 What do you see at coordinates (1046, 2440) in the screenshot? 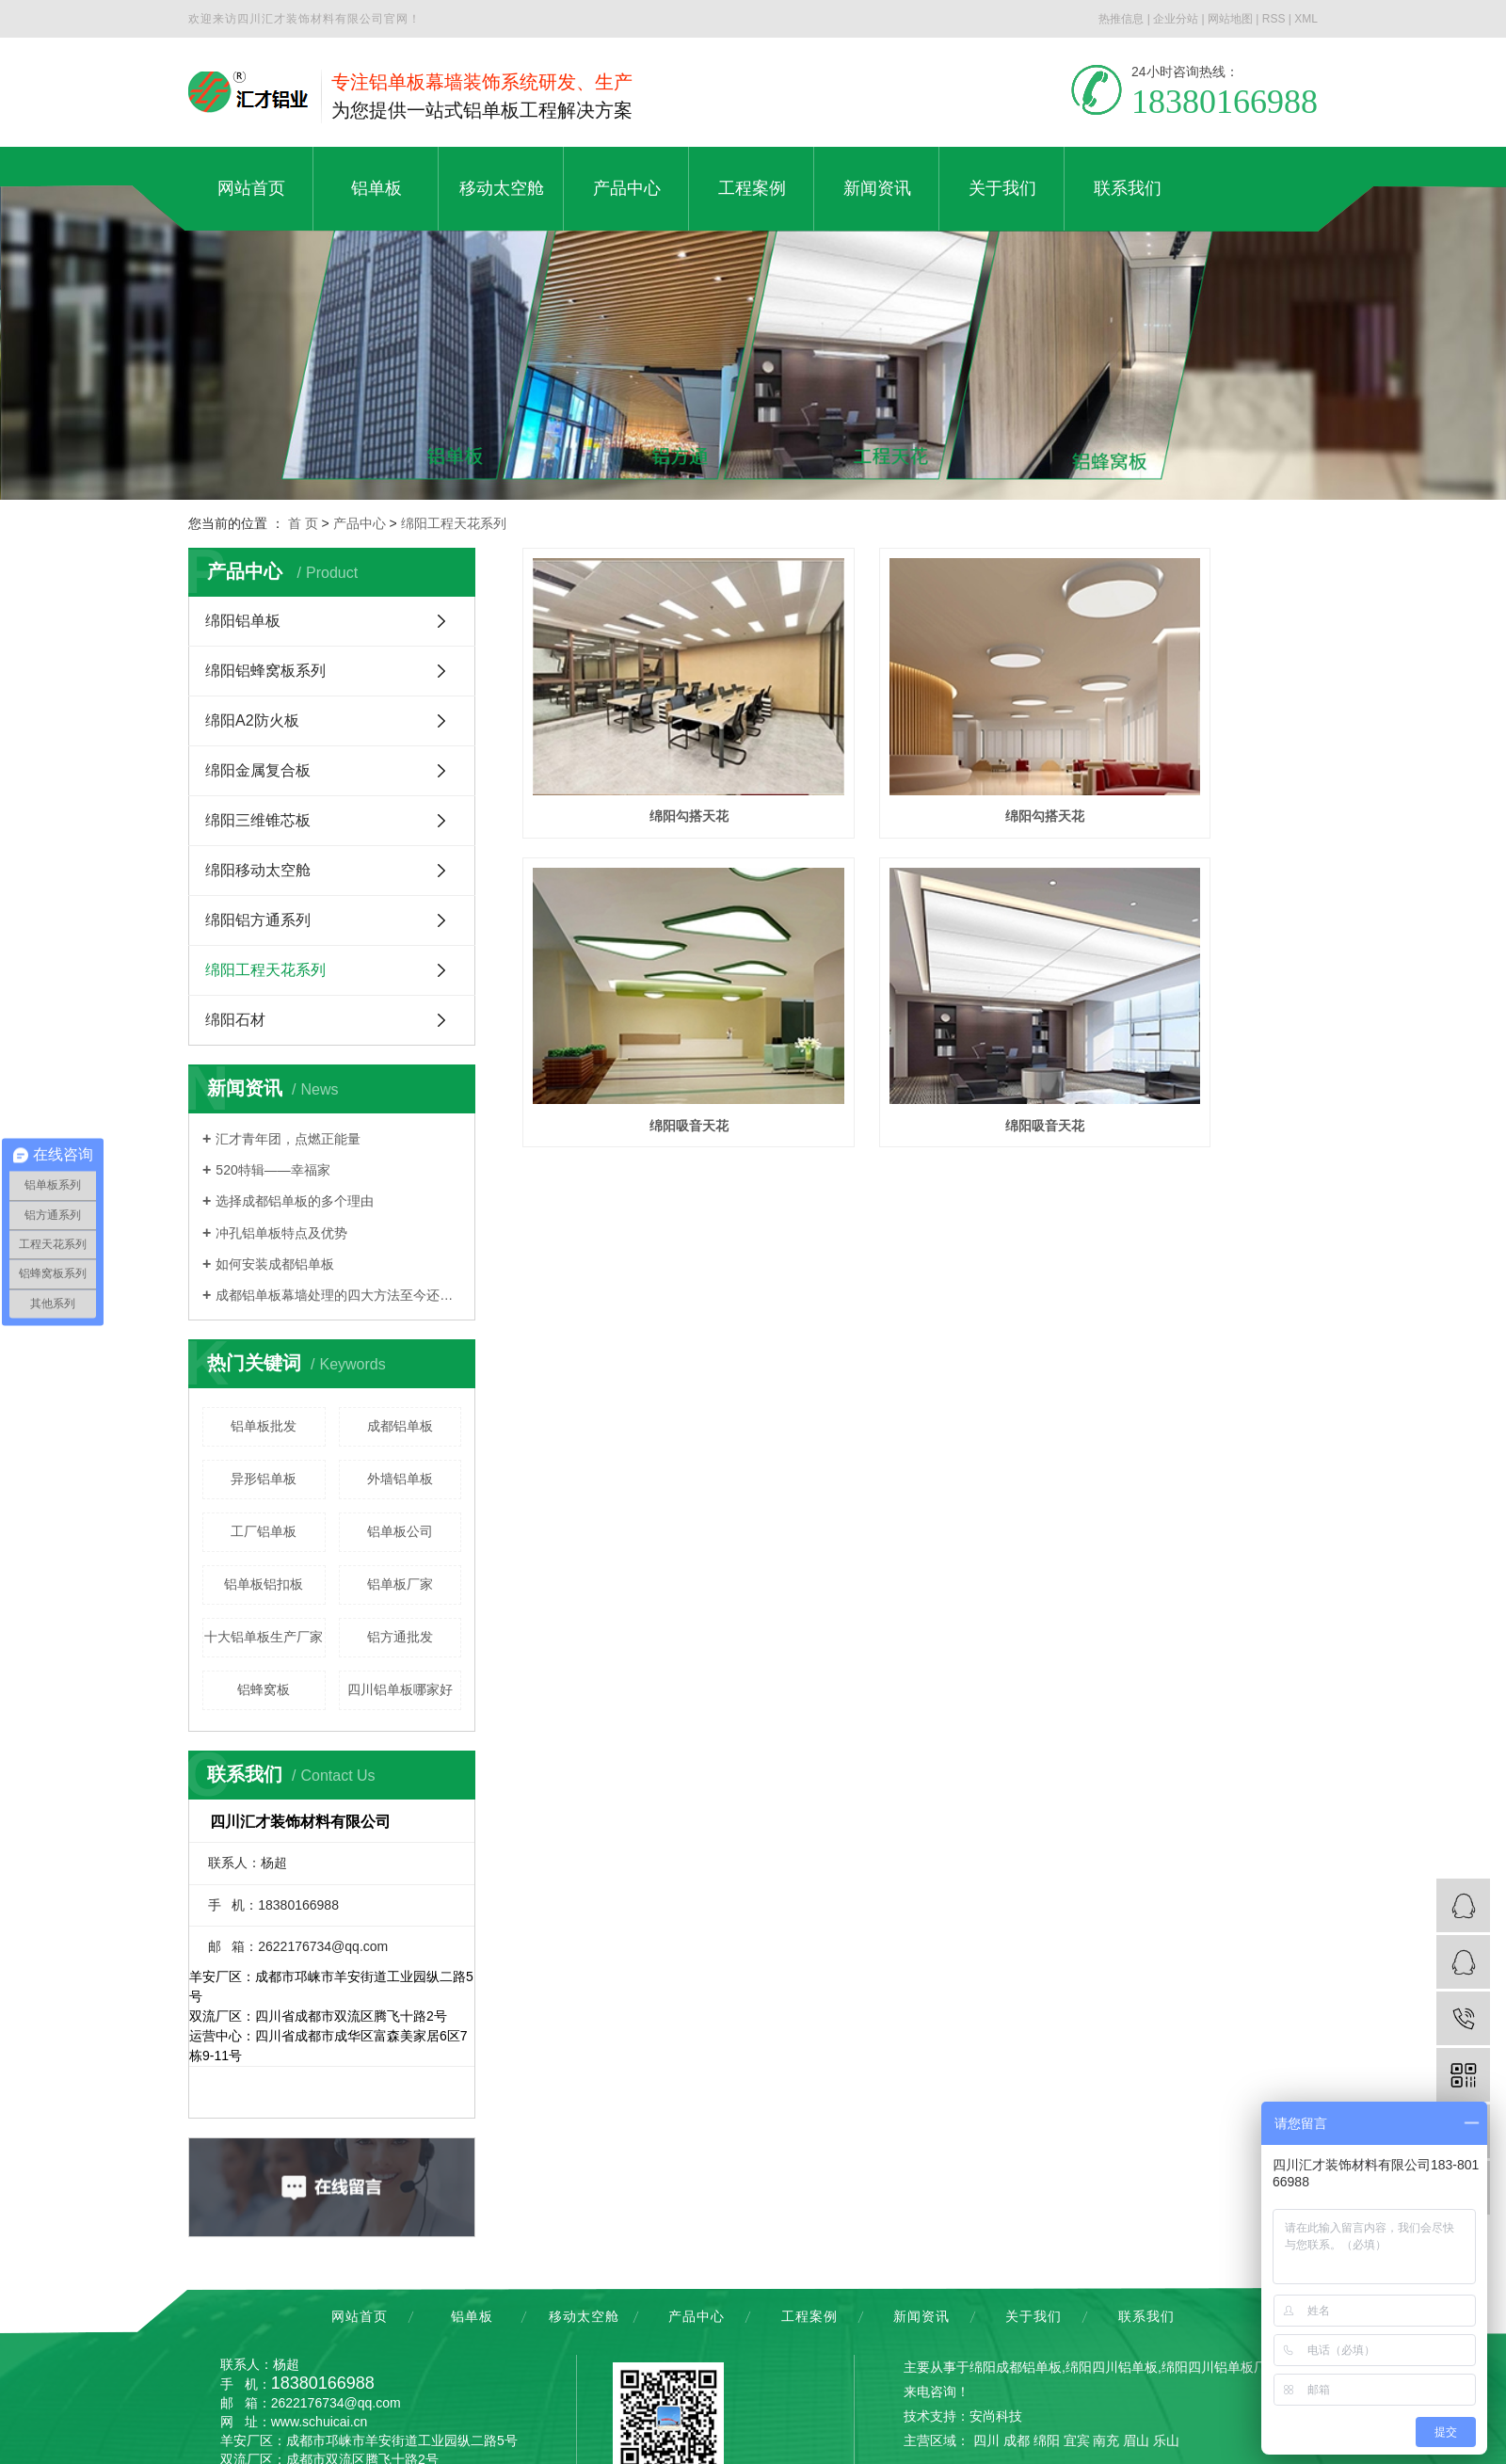
I see `绵阳` at bounding box center [1046, 2440].